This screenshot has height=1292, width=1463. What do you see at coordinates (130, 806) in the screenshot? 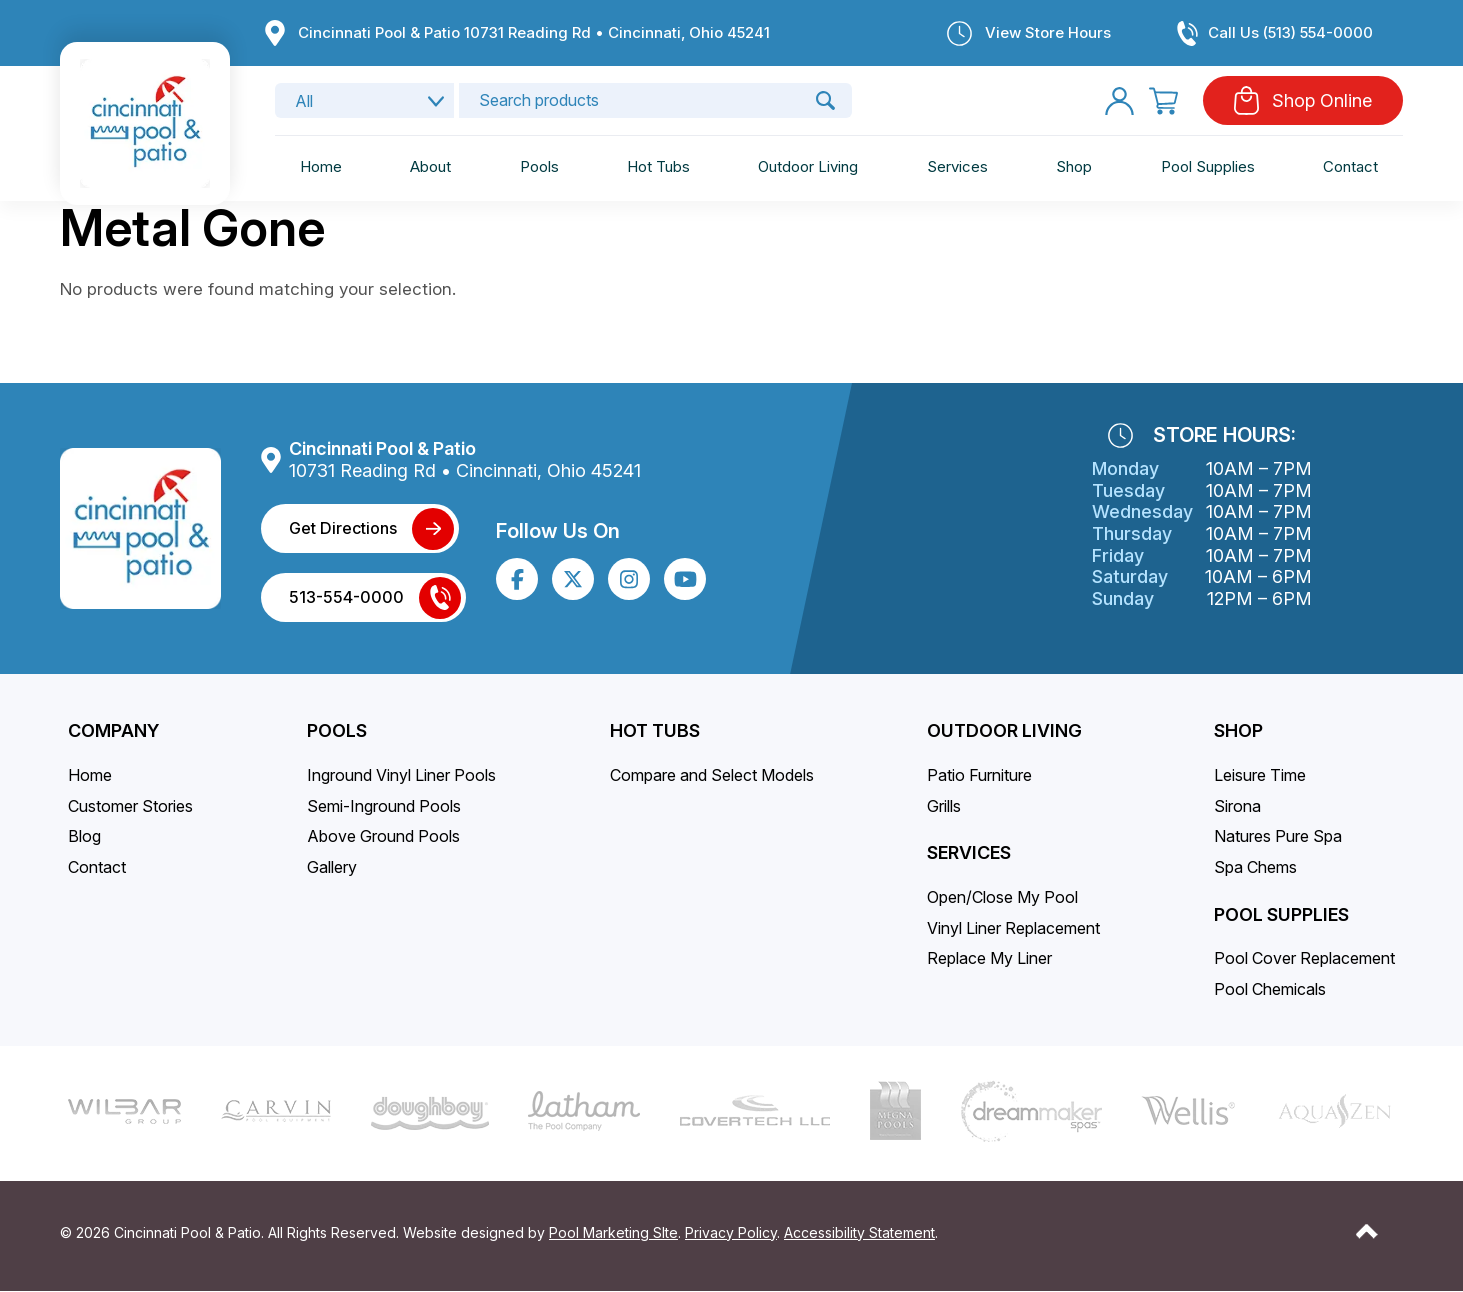
I see `Customer Stories` at bounding box center [130, 806].